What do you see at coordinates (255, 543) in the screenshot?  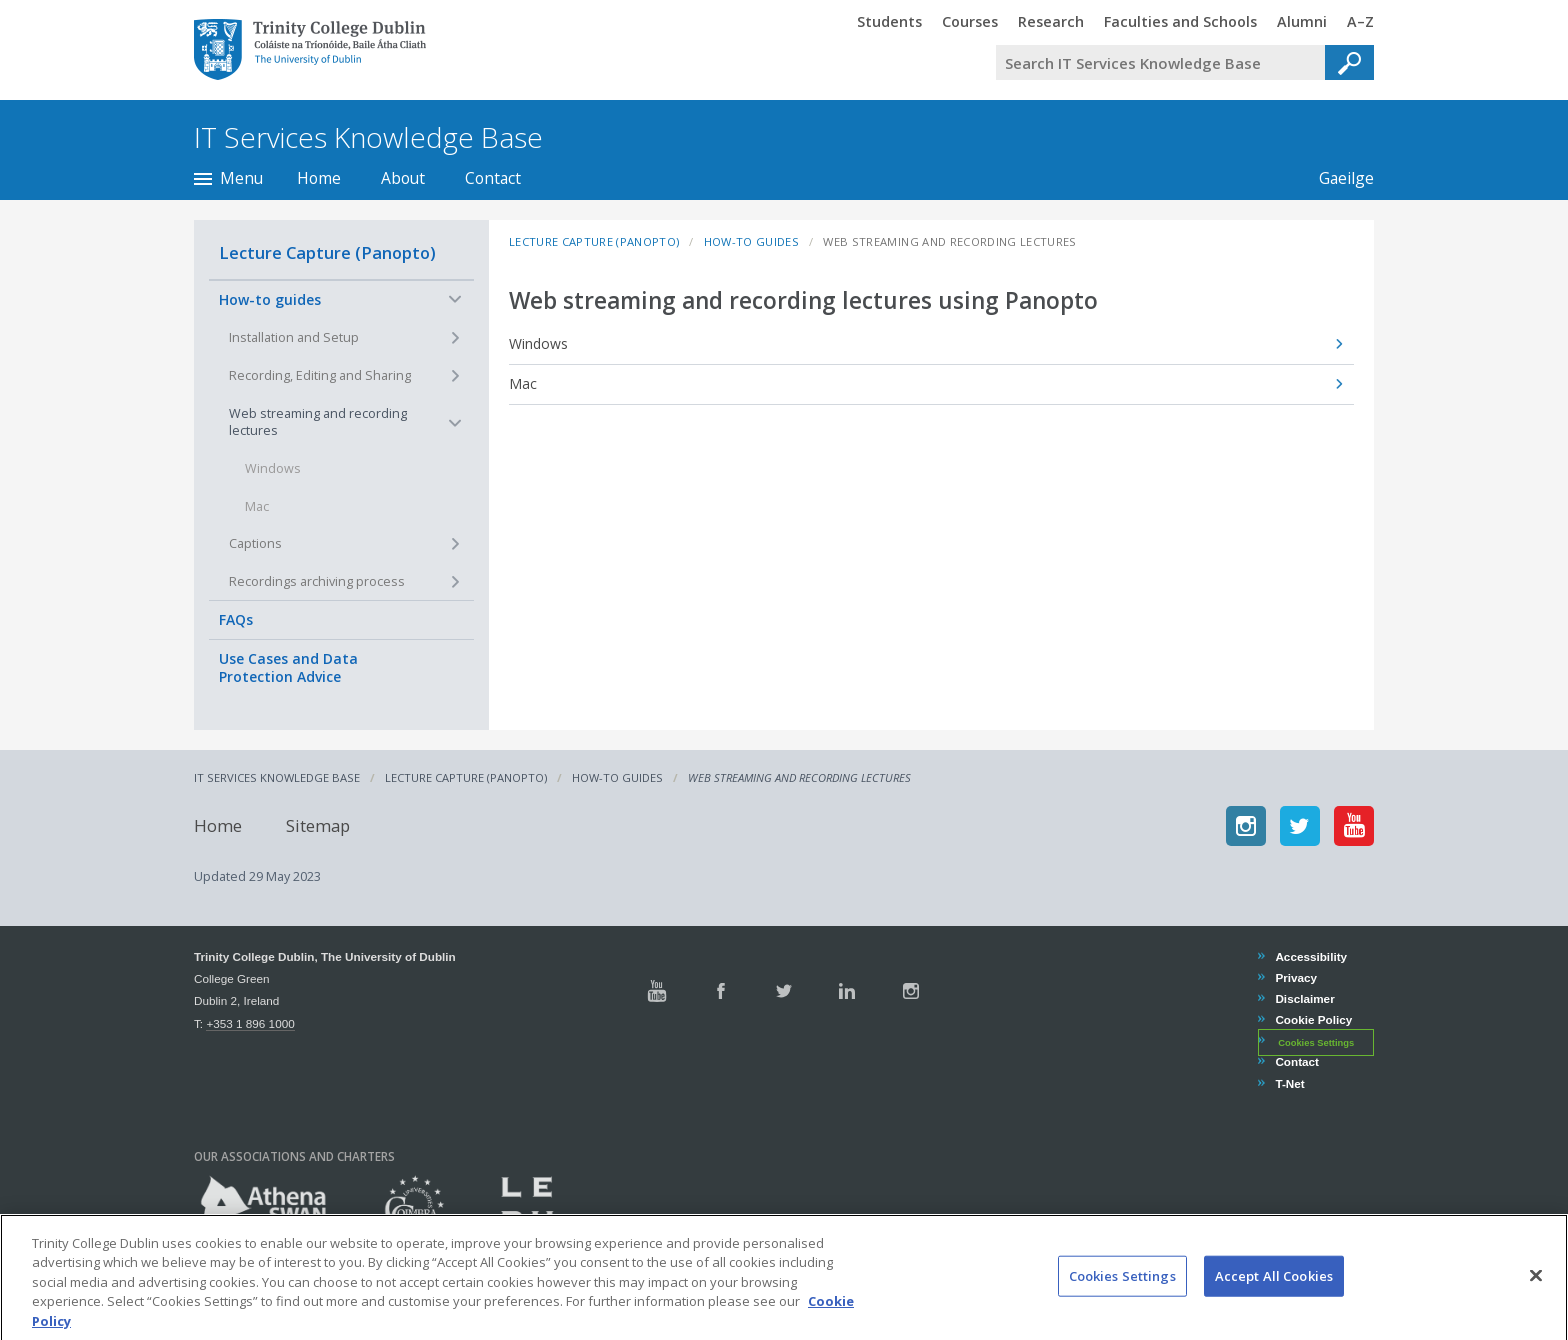 I see `Captions` at bounding box center [255, 543].